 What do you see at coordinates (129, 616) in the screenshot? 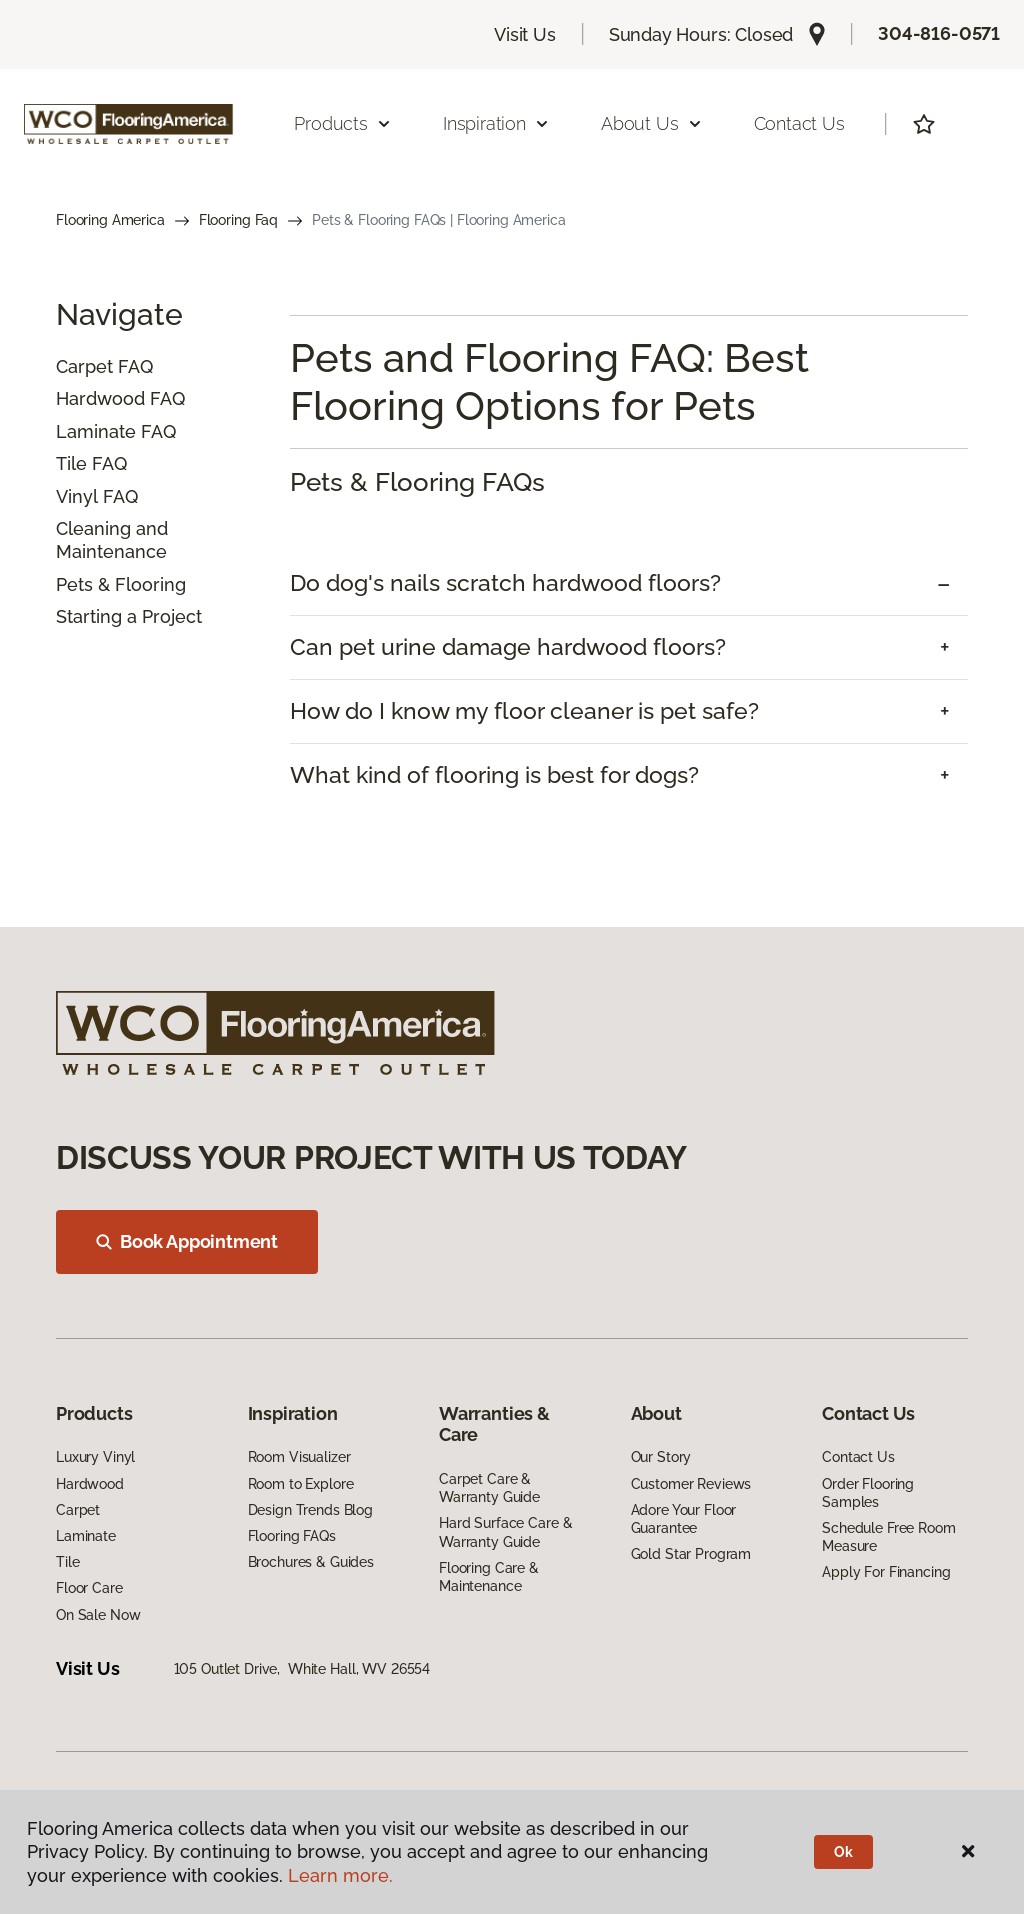
I see `Starting a Project` at bounding box center [129, 616].